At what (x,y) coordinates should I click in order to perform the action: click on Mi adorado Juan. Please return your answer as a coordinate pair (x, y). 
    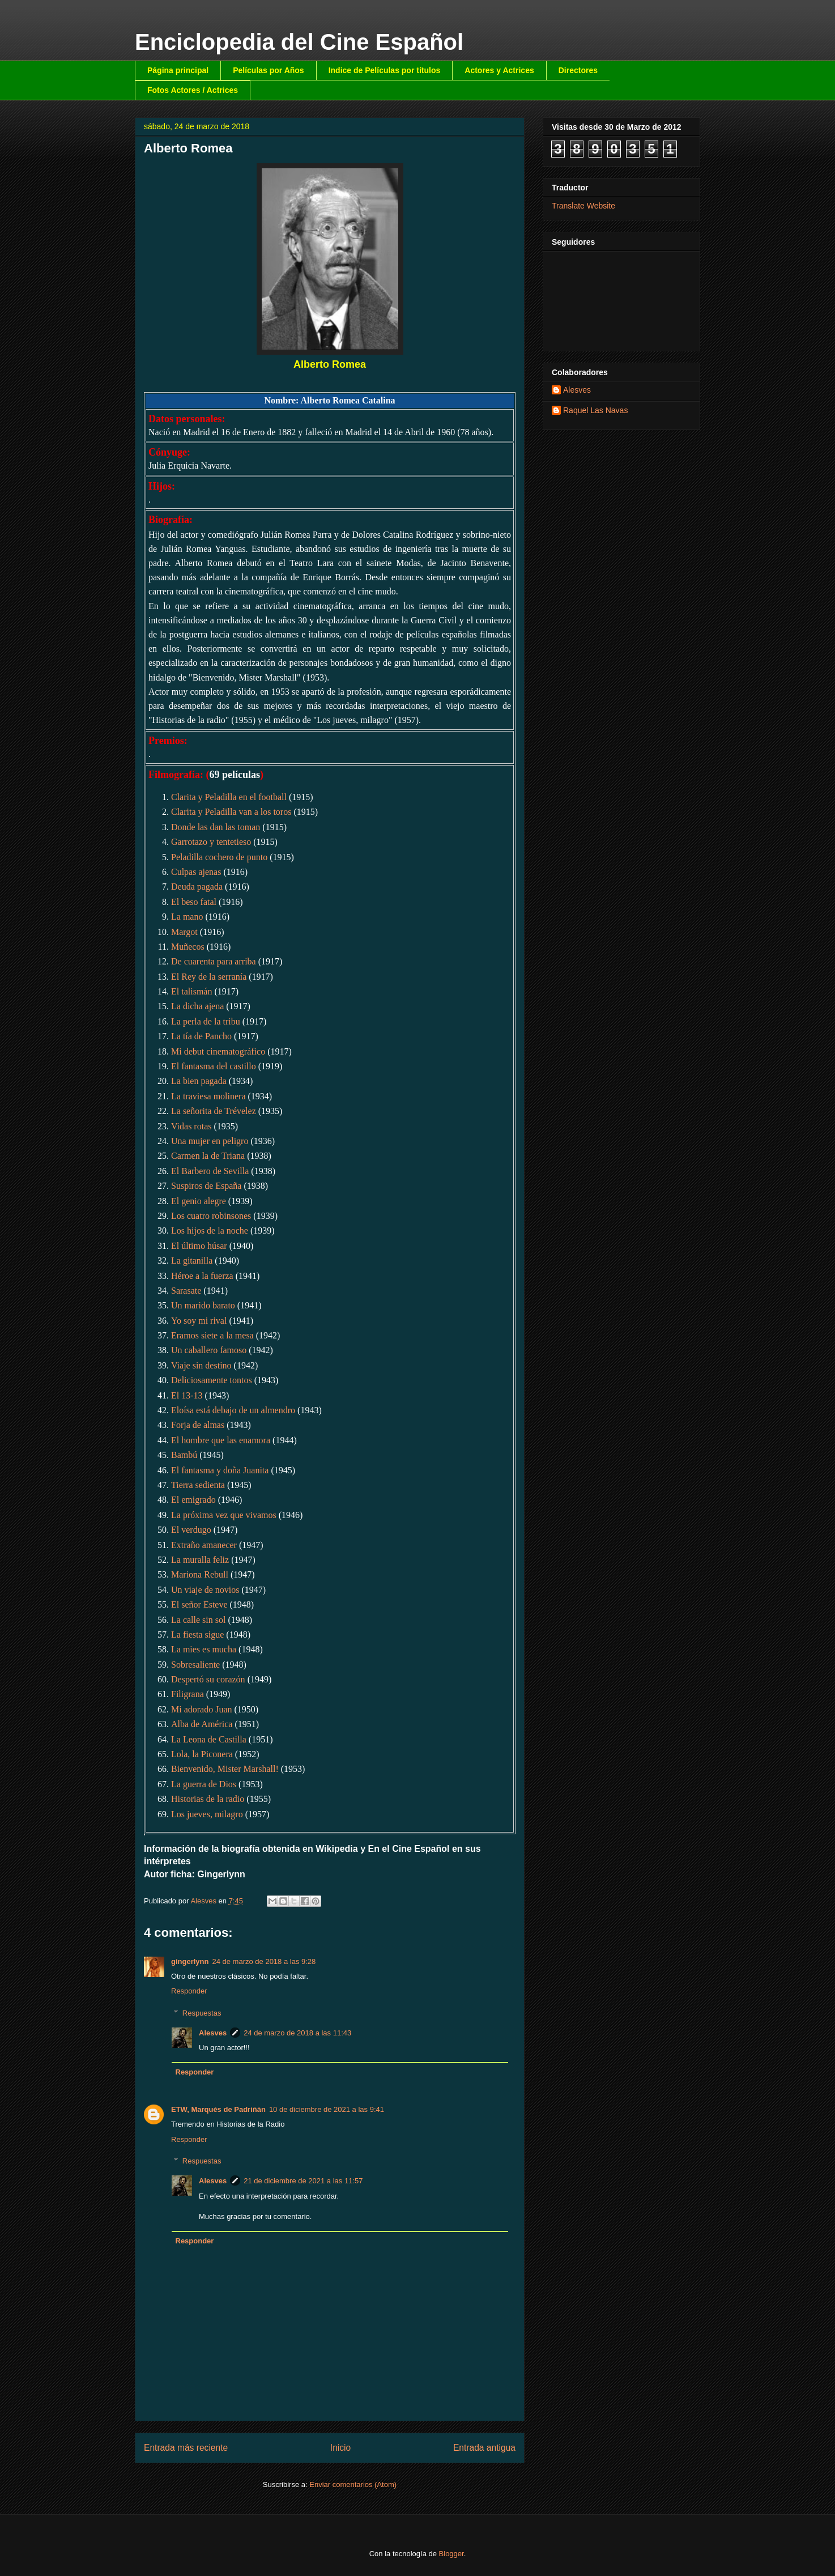
    Looking at the image, I should click on (201, 1709).